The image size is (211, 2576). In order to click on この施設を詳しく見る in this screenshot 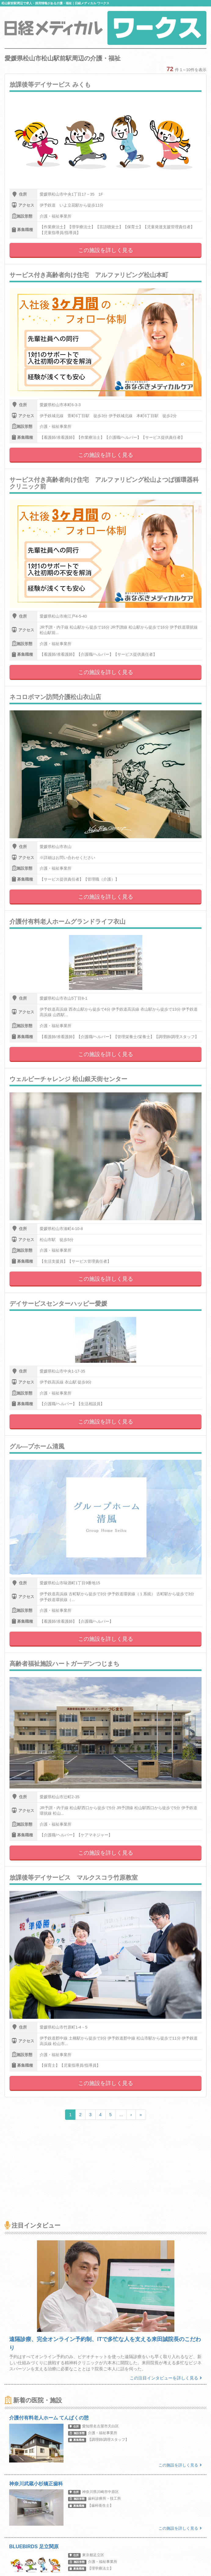, I will do `click(105, 250)`.